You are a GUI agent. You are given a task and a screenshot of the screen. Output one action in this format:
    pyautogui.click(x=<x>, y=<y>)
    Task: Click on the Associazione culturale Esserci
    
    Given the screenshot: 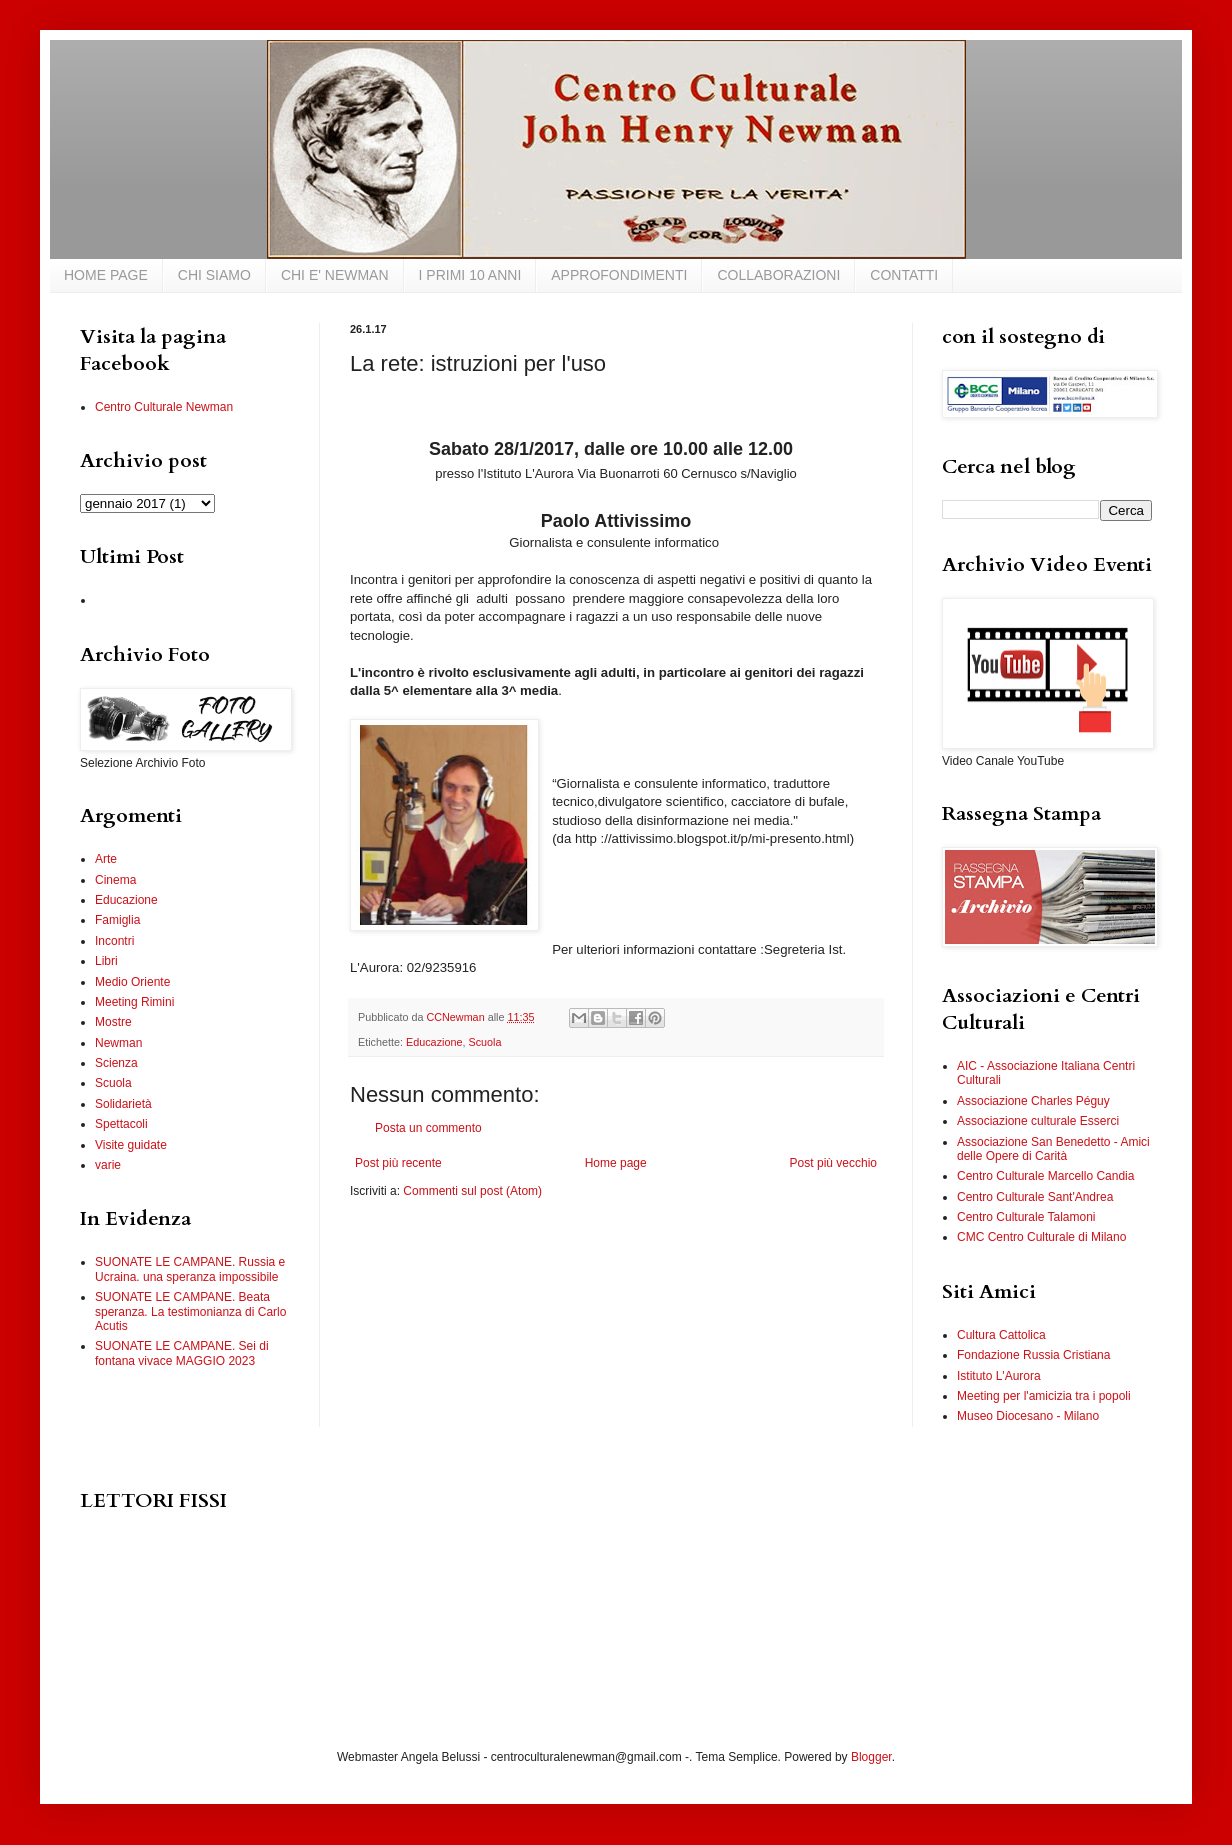 What is the action you would take?
    pyautogui.click(x=1038, y=1121)
    